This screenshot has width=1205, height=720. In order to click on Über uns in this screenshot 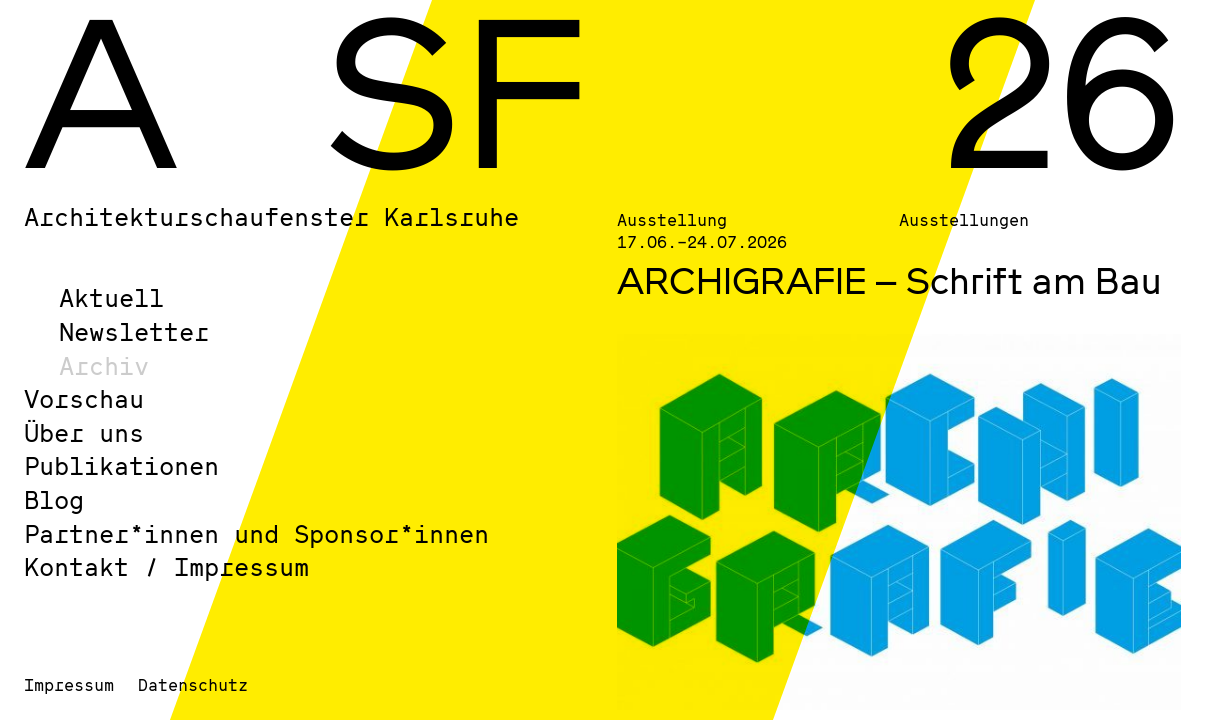, I will do `click(84, 432)`.